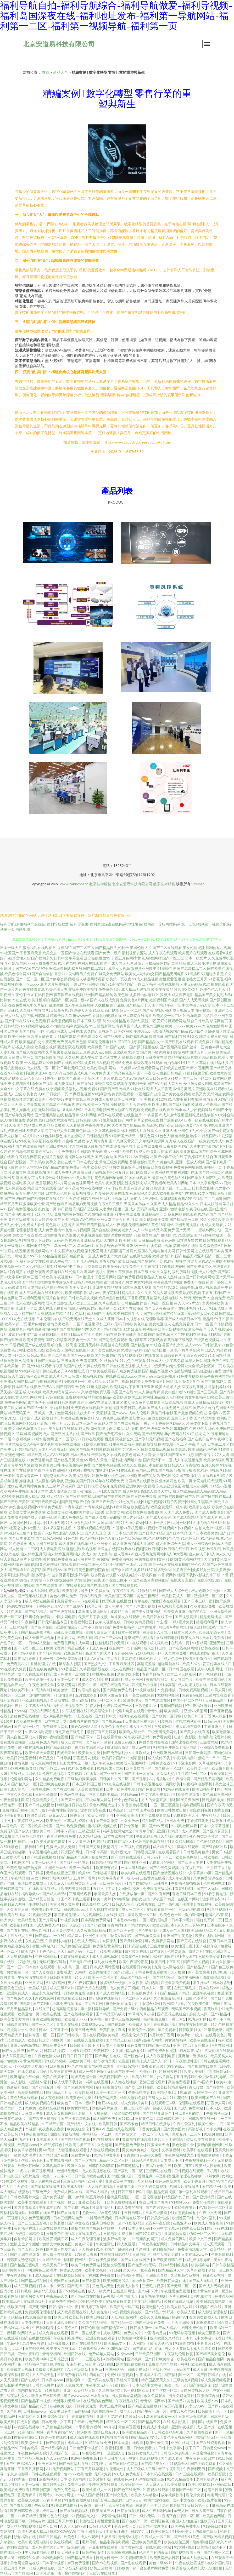  Describe the element at coordinates (139, 1737) in the screenshot. I see `午夜福利总站` at that location.